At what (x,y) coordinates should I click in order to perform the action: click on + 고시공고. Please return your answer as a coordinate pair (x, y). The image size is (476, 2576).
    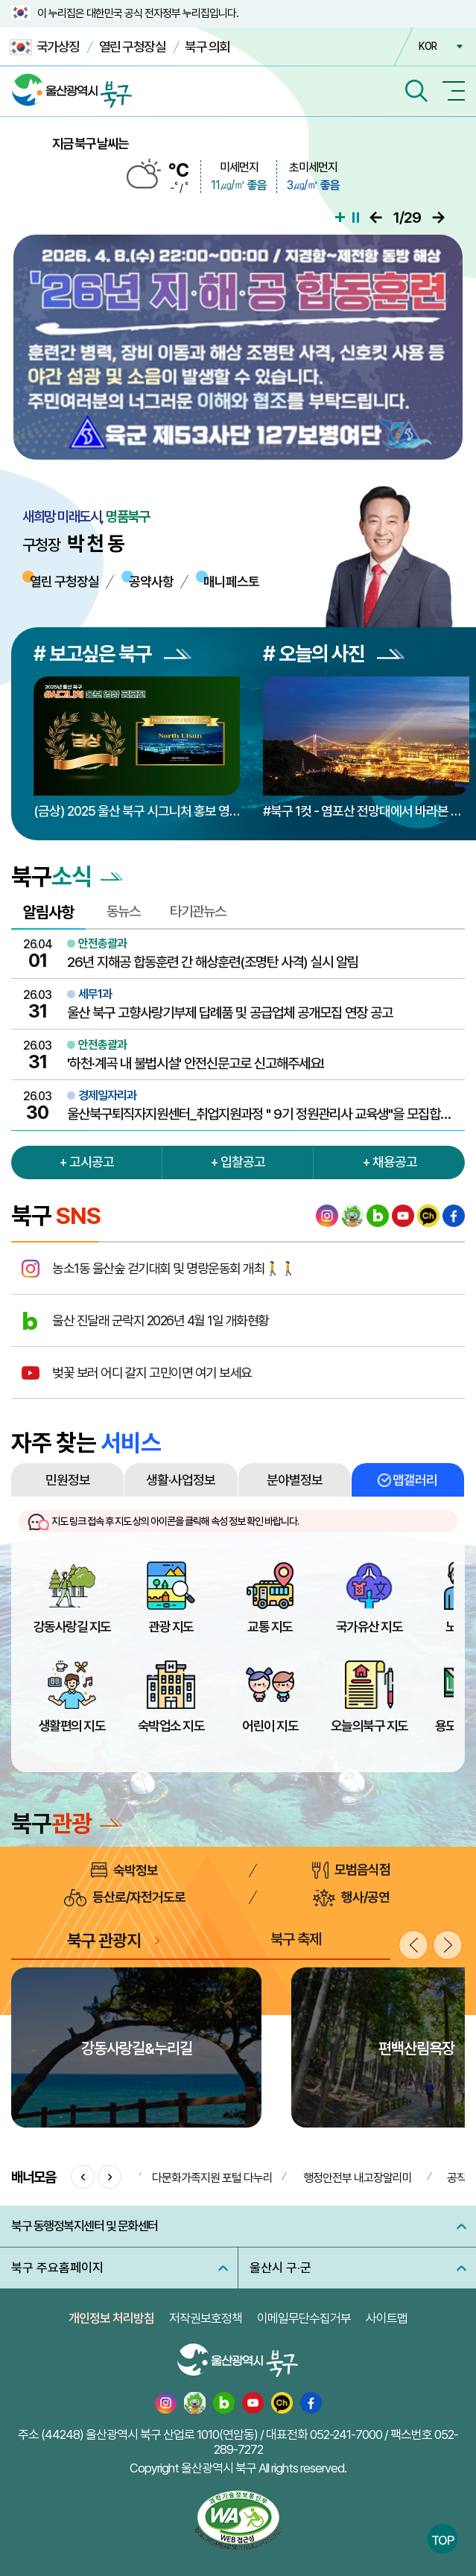
    Looking at the image, I should click on (86, 1162).